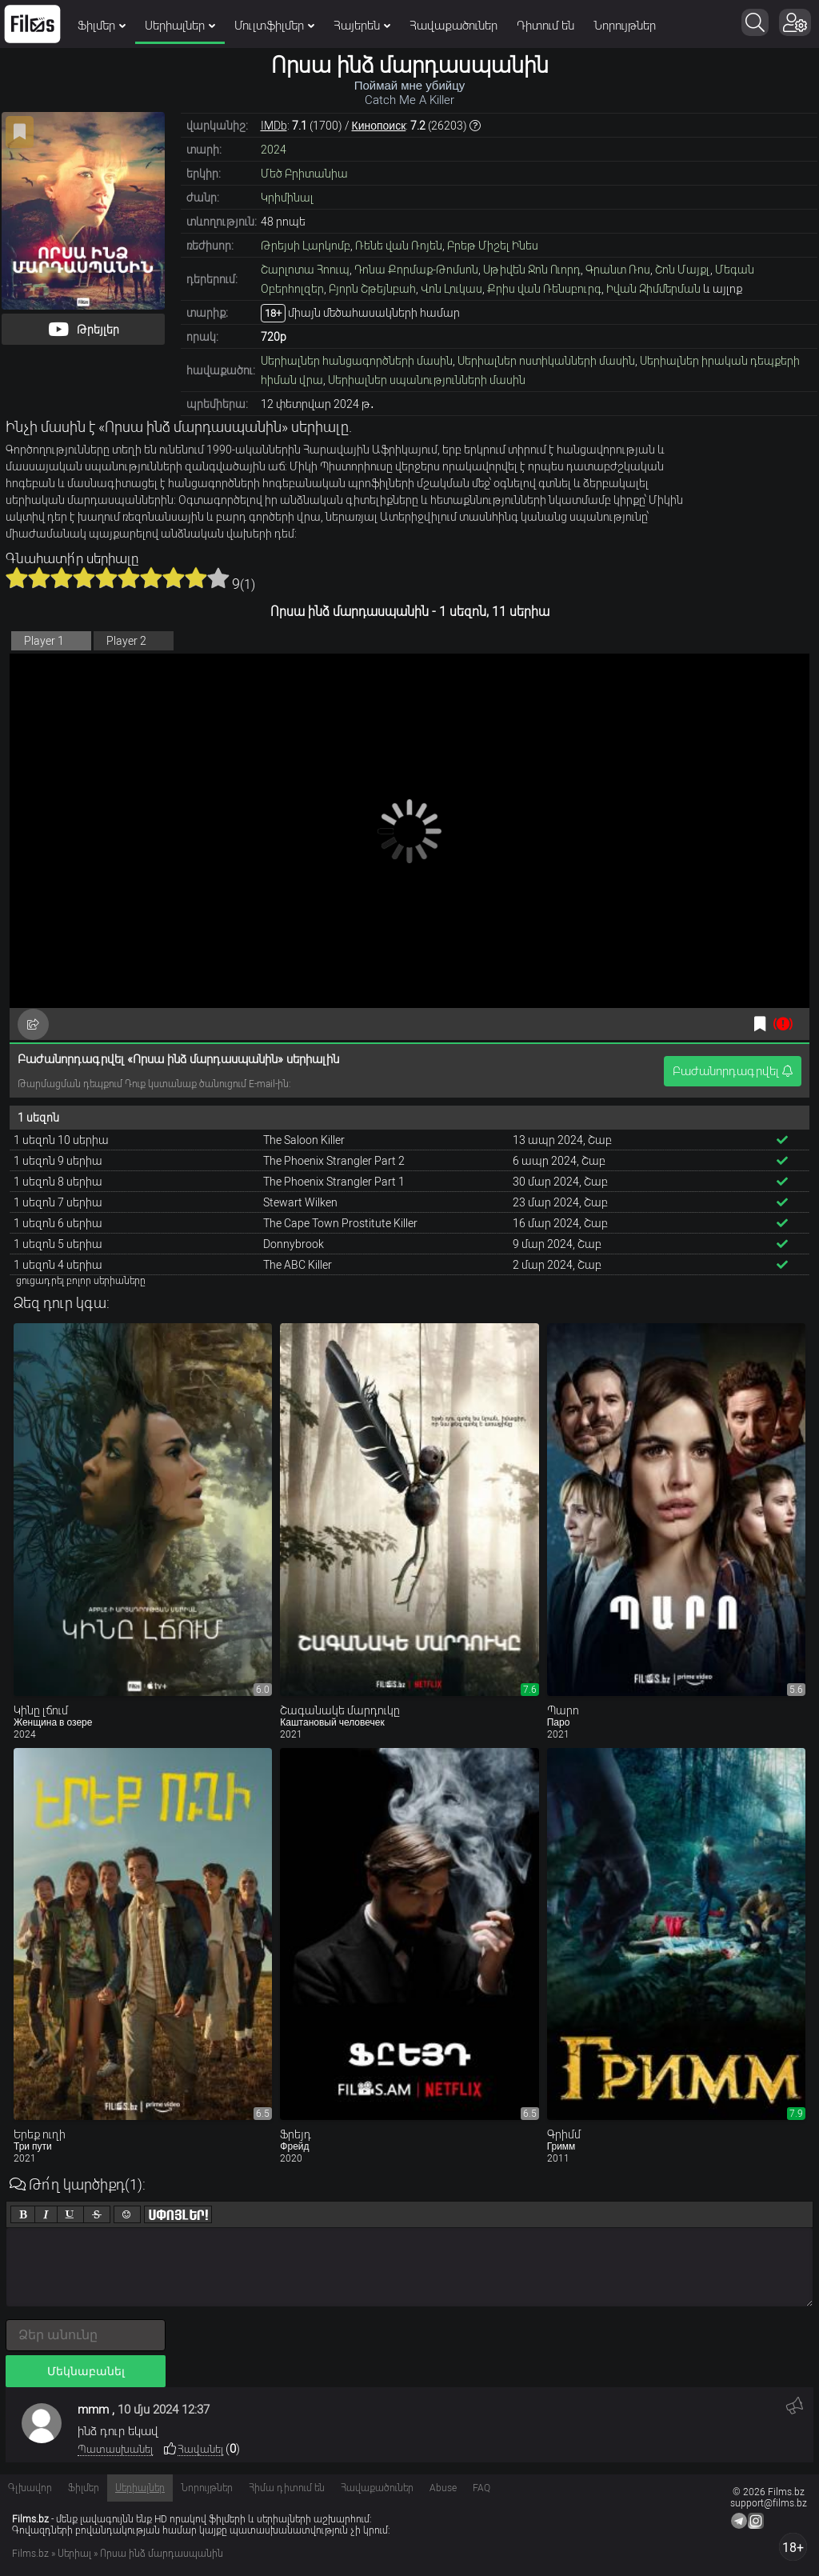 This screenshot has width=819, height=2576. I want to click on Մեկնաբանել, so click(86, 2371).